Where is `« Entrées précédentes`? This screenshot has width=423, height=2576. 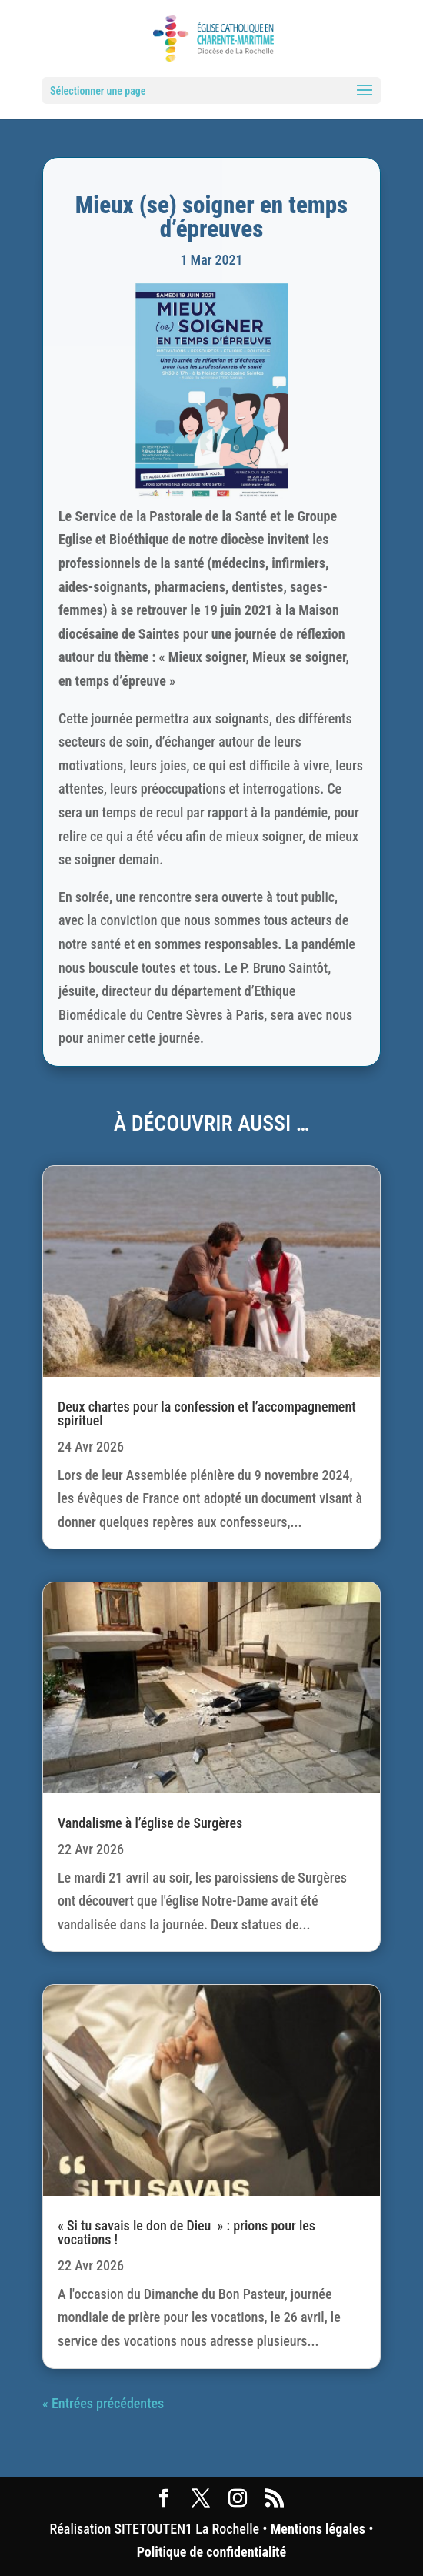 « Entrées précédentes is located at coordinates (103, 2403).